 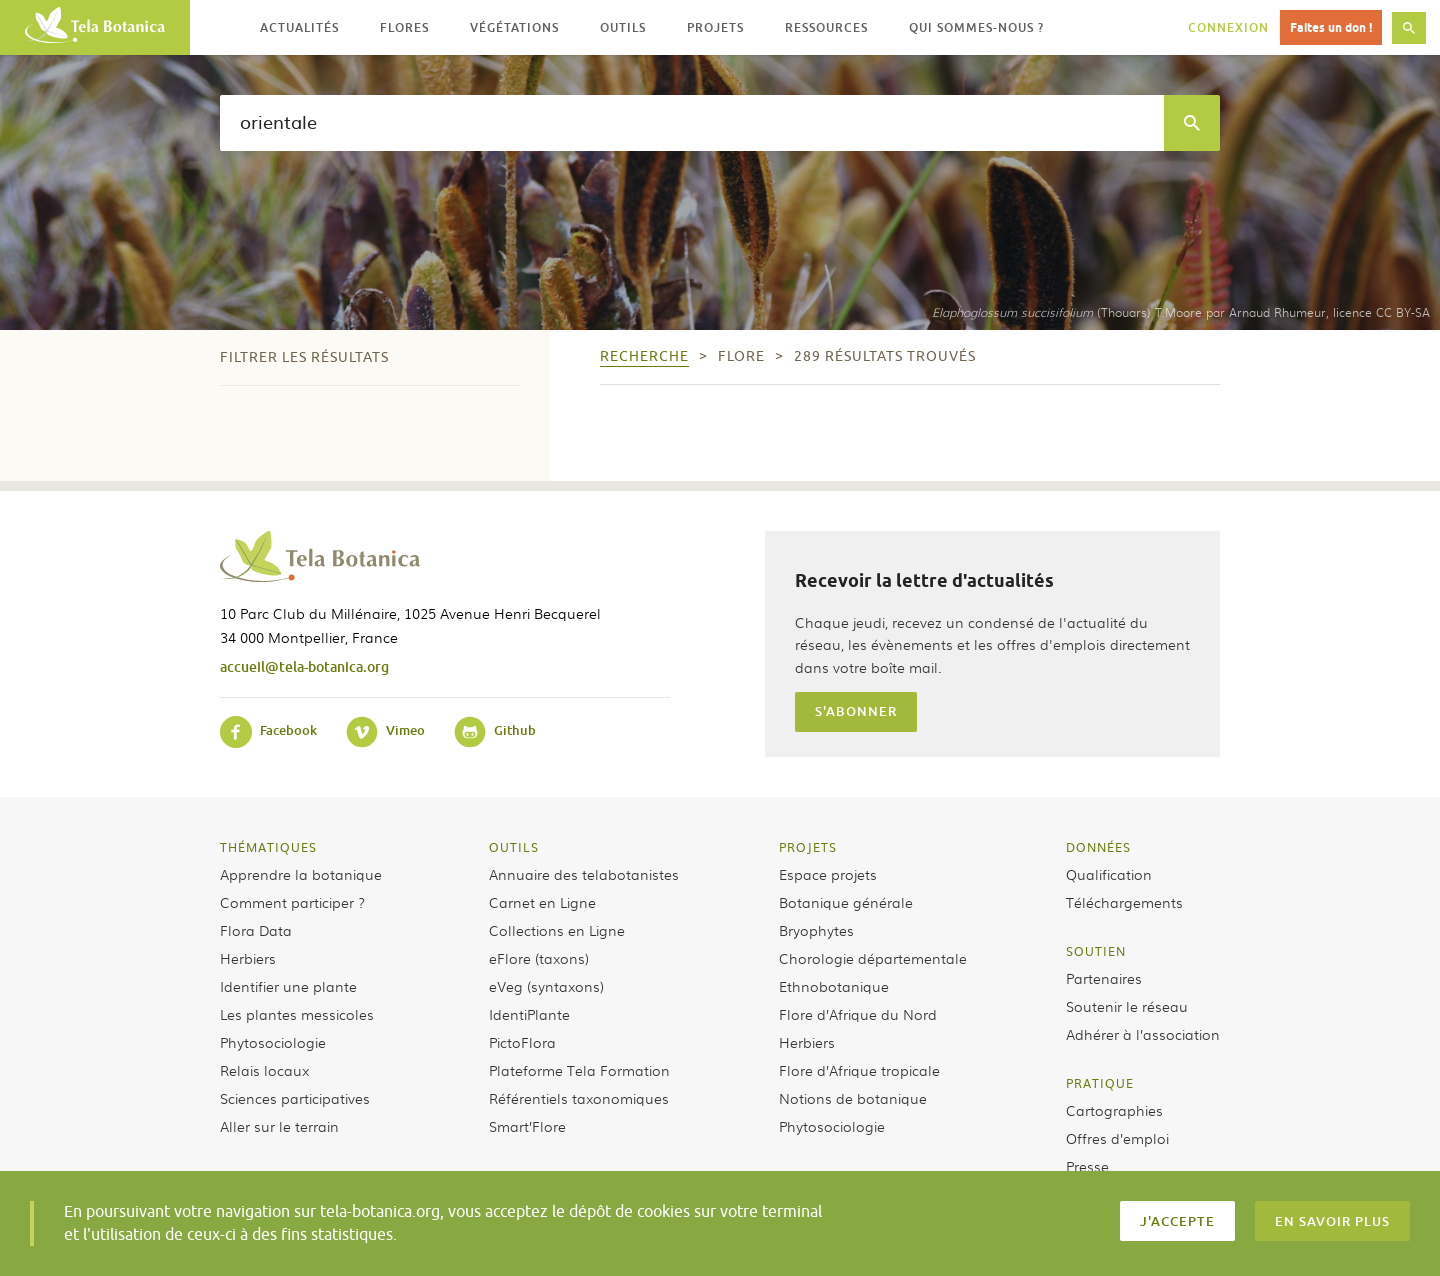 I want to click on Botanique générale, so click(x=846, y=902).